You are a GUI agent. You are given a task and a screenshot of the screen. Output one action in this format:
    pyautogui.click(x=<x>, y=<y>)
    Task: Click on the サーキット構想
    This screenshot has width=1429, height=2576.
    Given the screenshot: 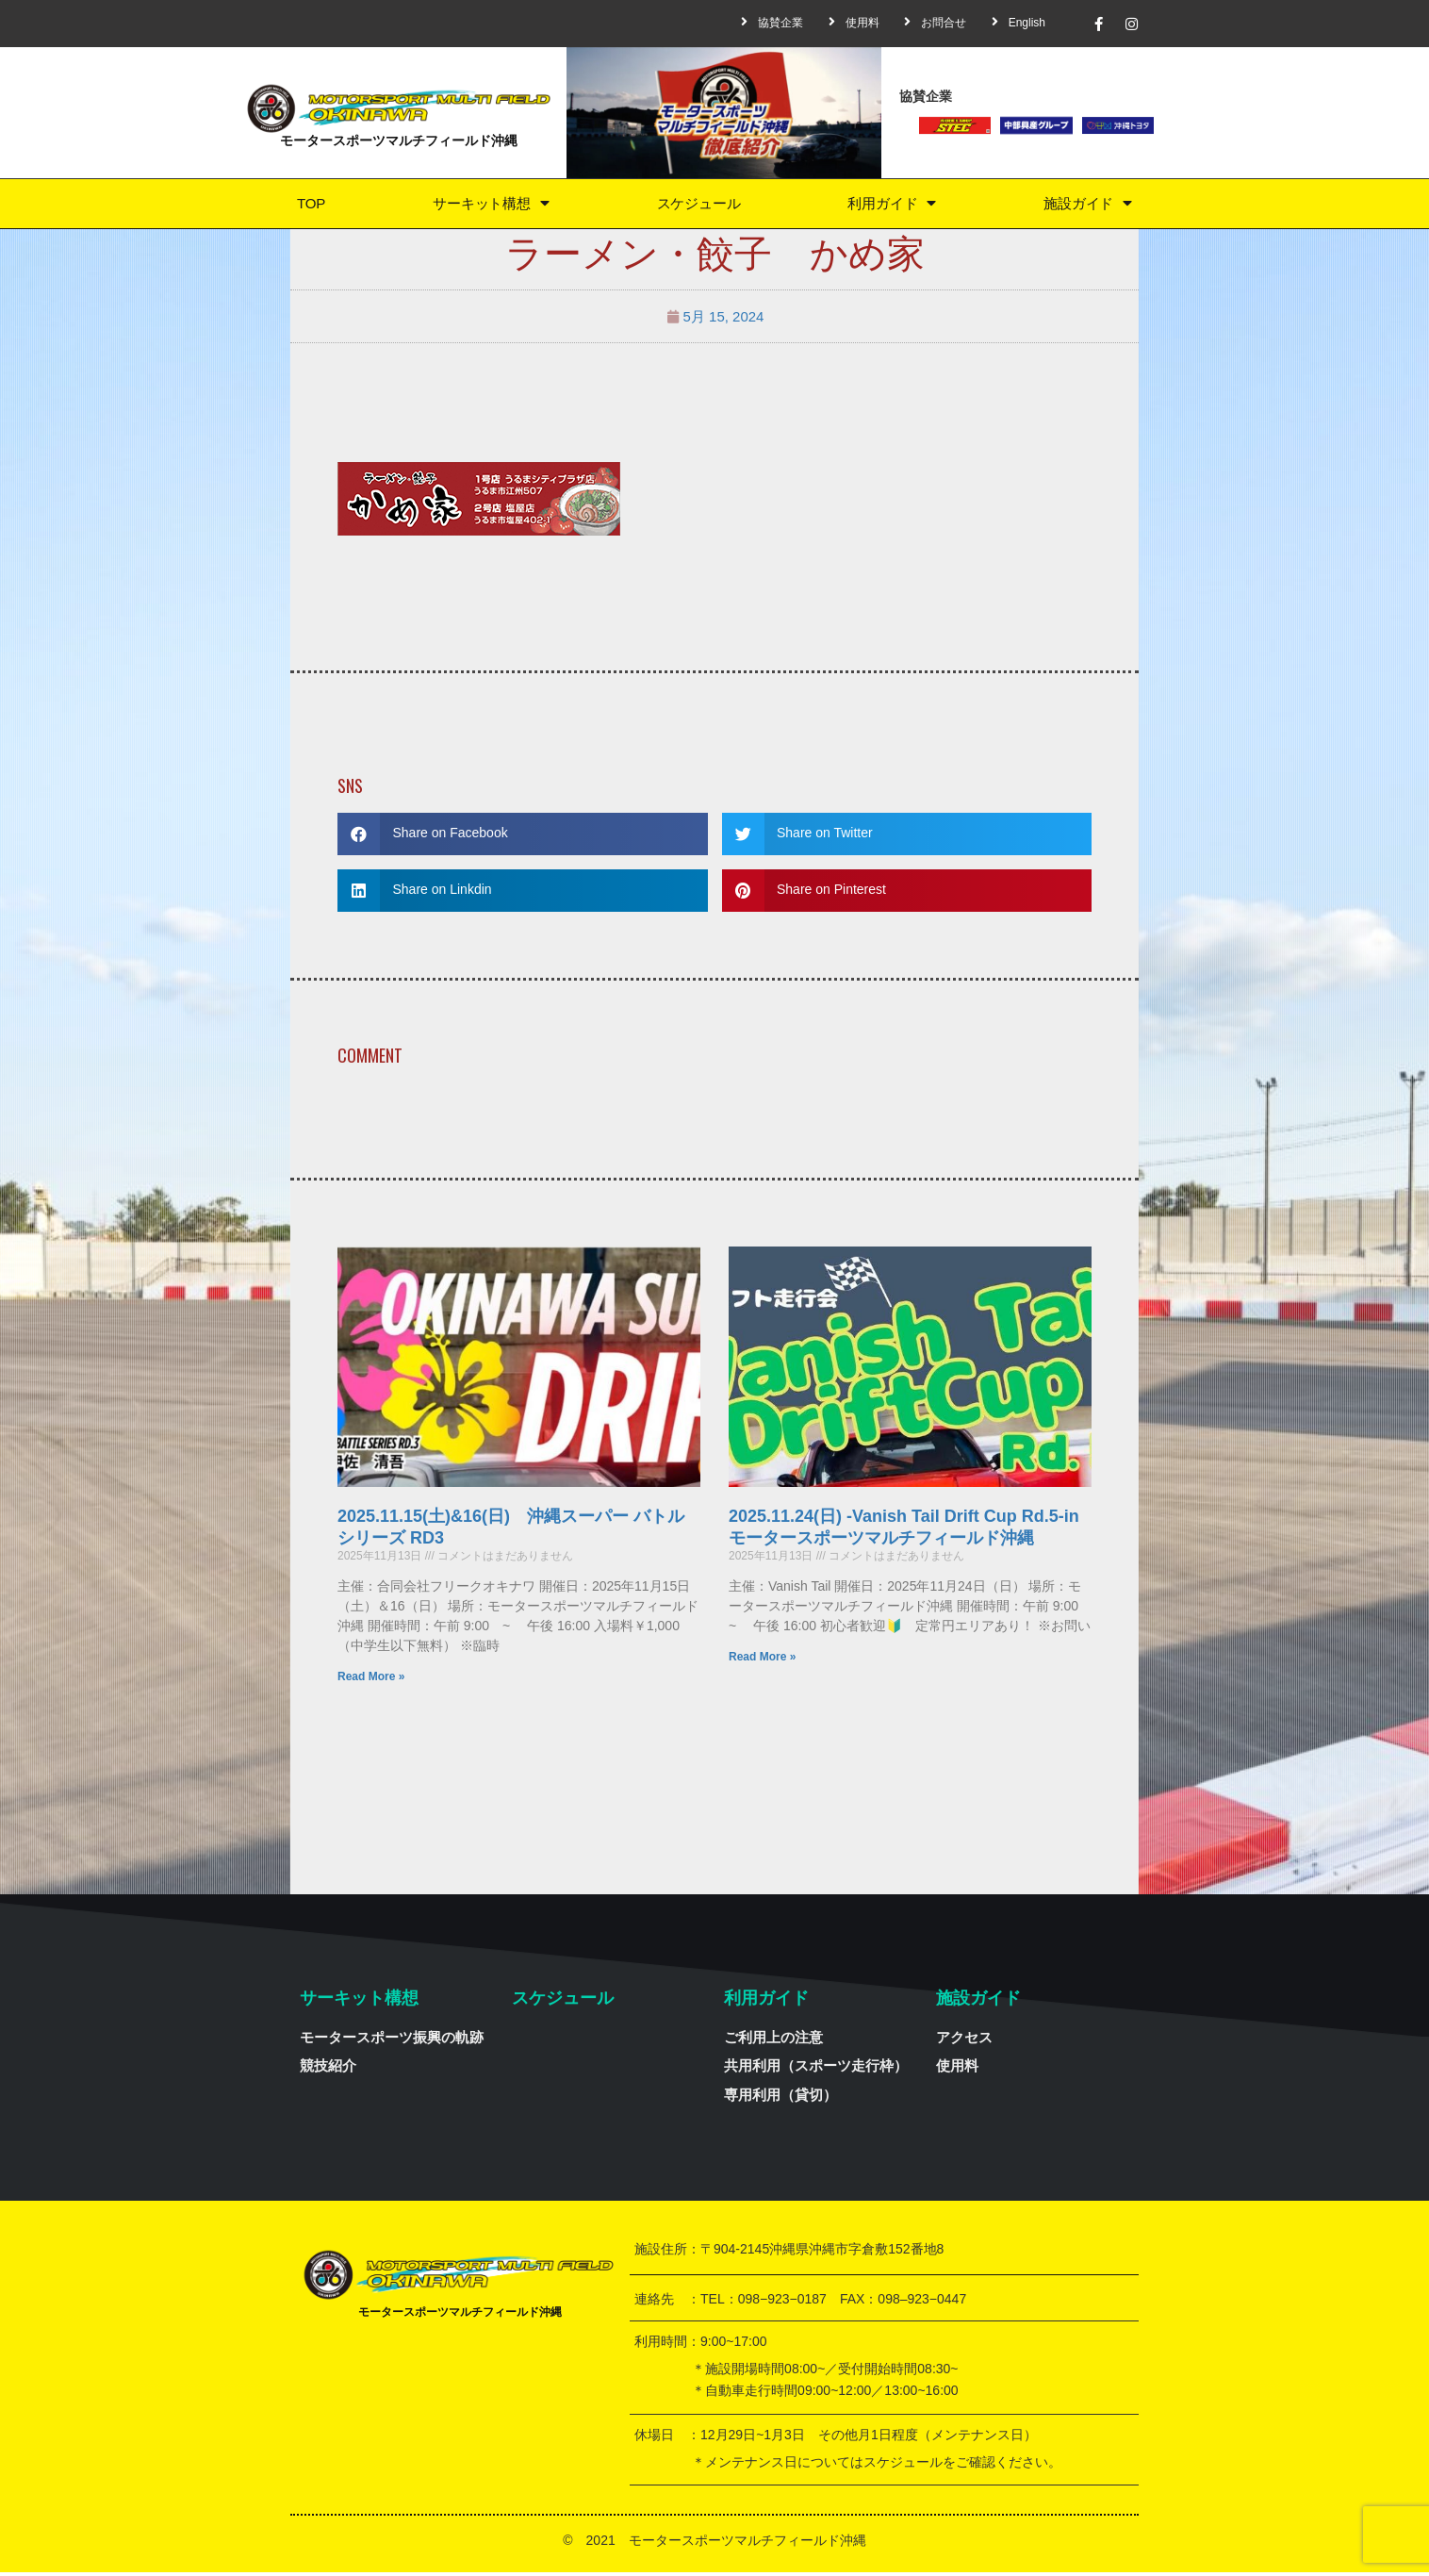 What is the action you would take?
    pyautogui.click(x=488, y=205)
    